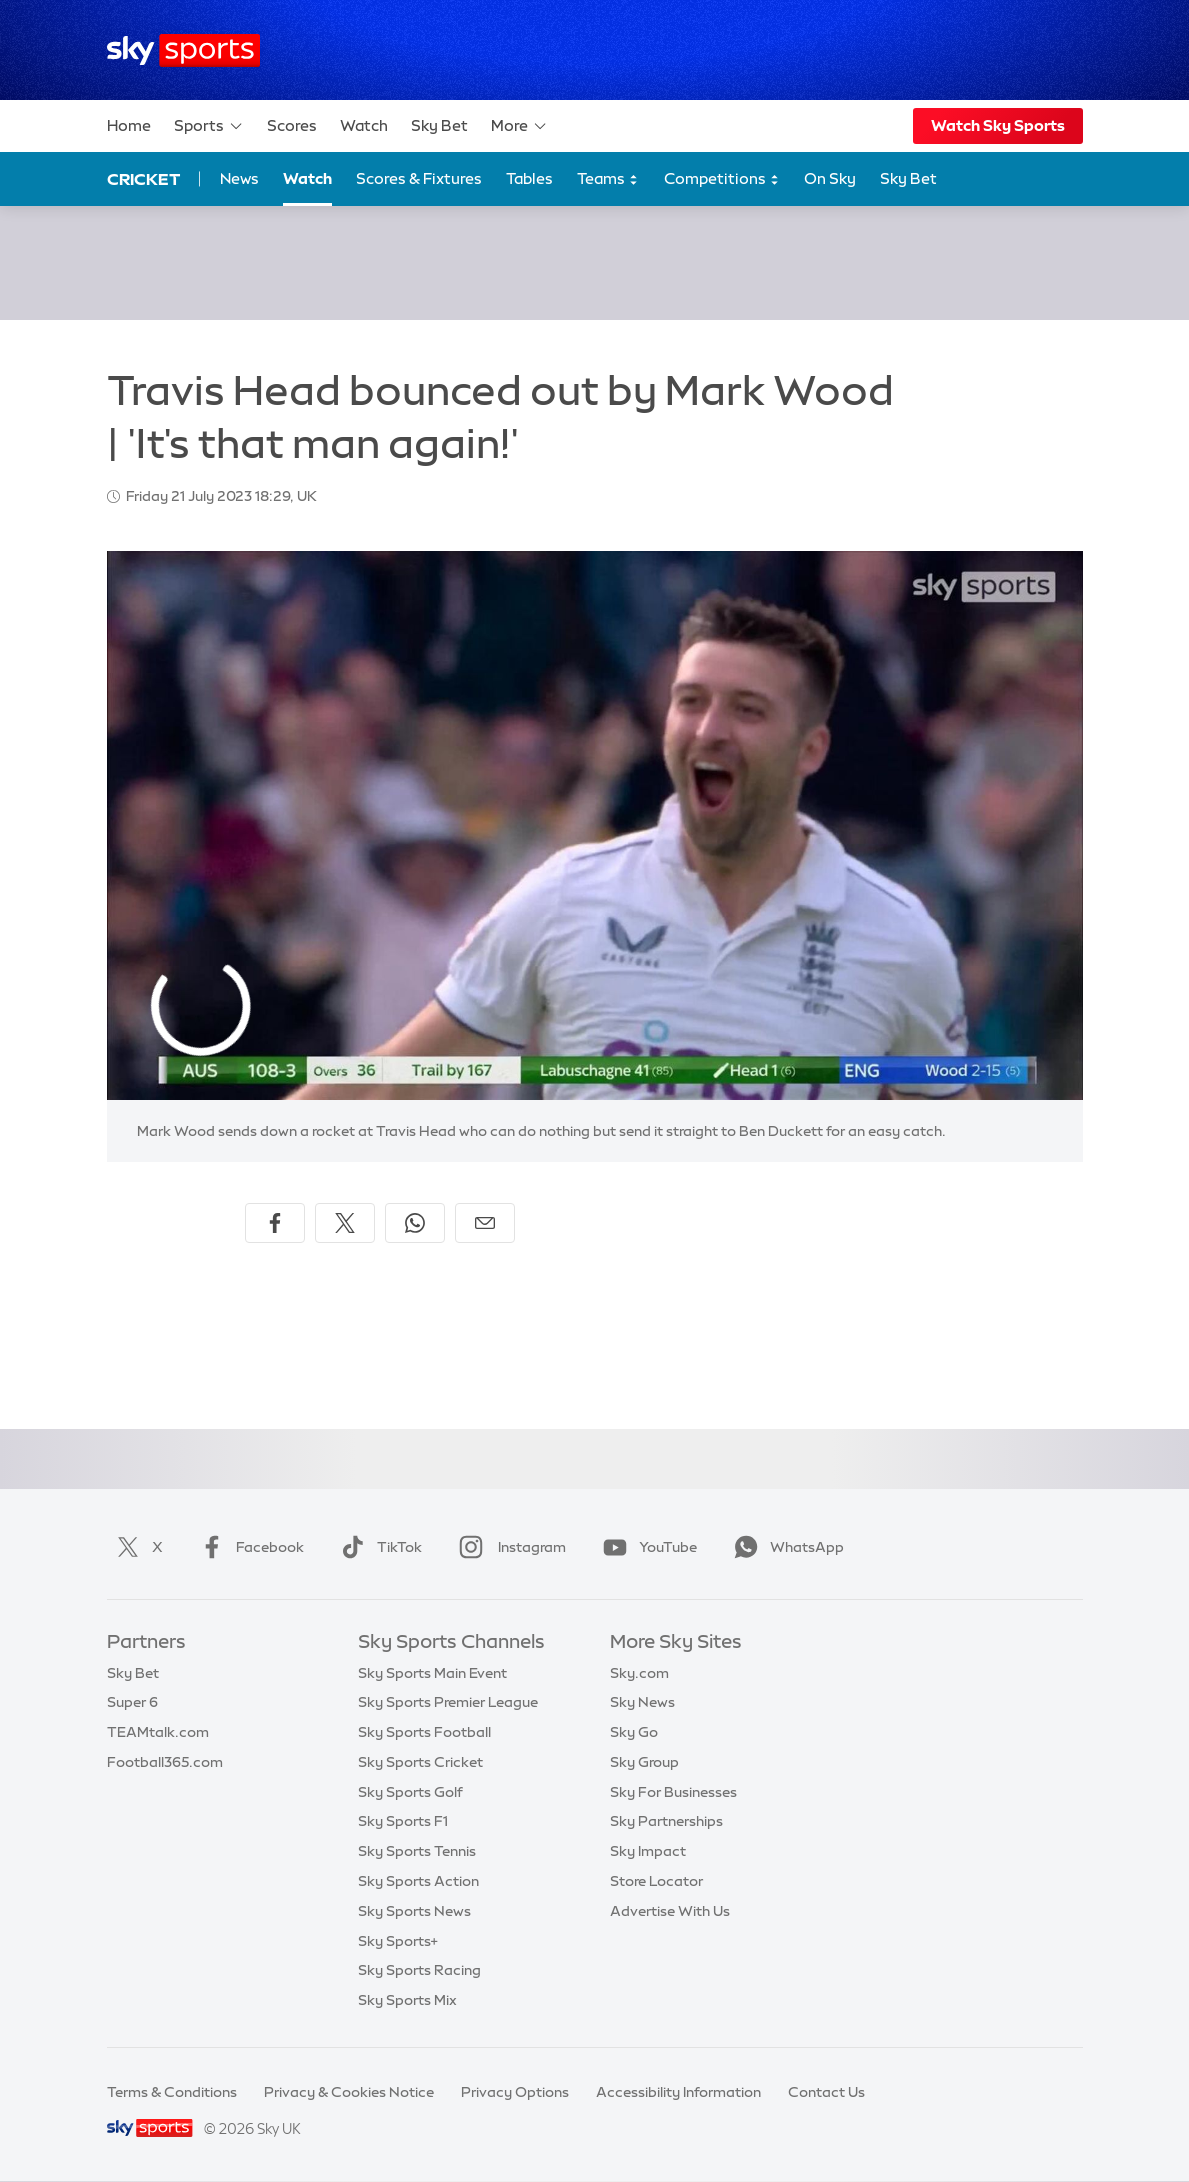 This screenshot has height=2182, width=1189. What do you see at coordinates (639, 1673) in the screenshot?
I see `Sky.com` at bounding box center [639, 1673].